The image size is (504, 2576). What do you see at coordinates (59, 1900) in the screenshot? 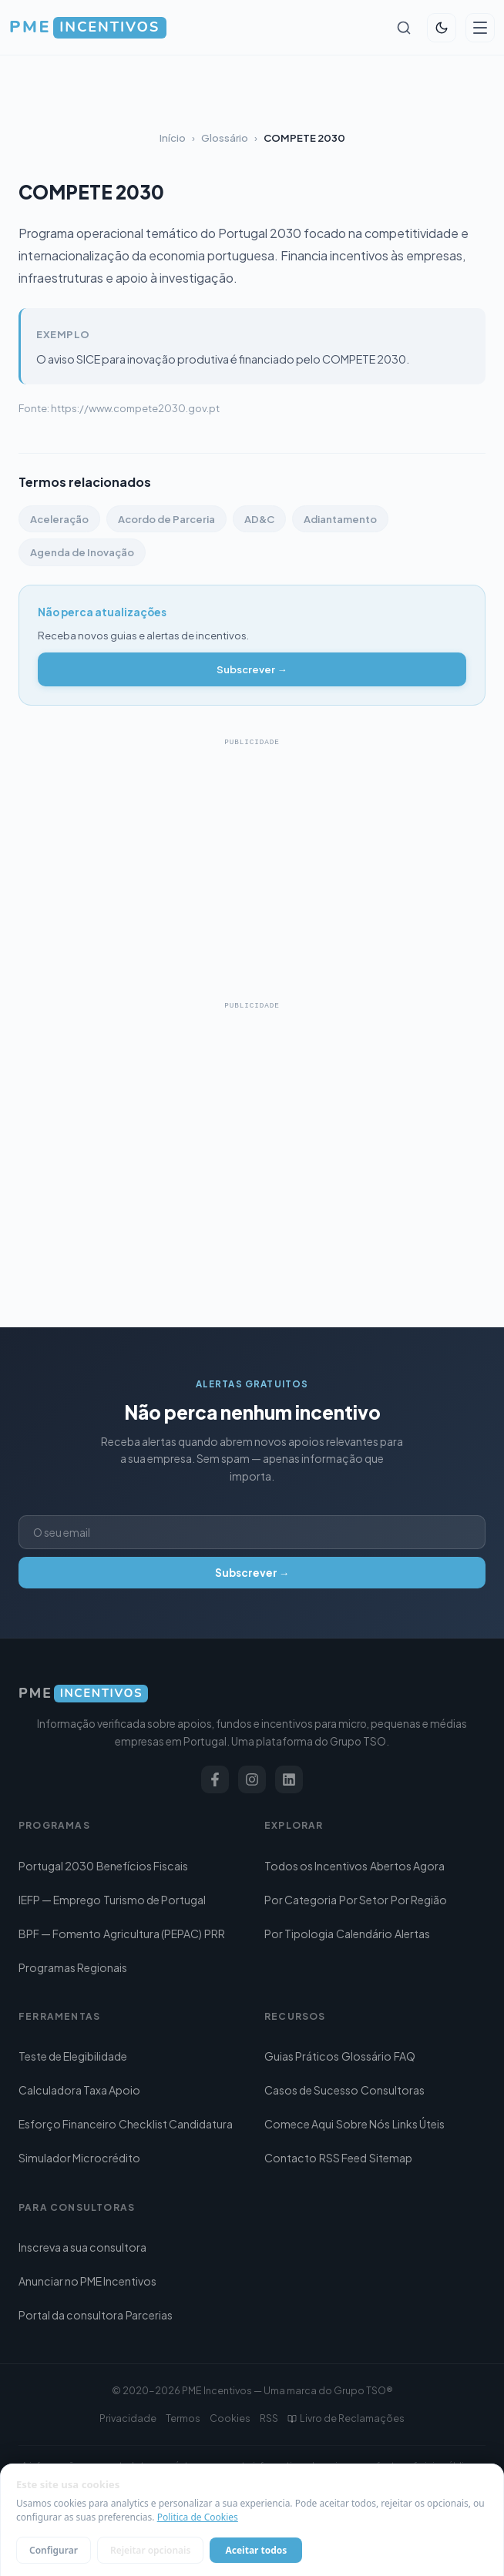
I see `IEFP — Emprego` at bounding box center [59, 1900].